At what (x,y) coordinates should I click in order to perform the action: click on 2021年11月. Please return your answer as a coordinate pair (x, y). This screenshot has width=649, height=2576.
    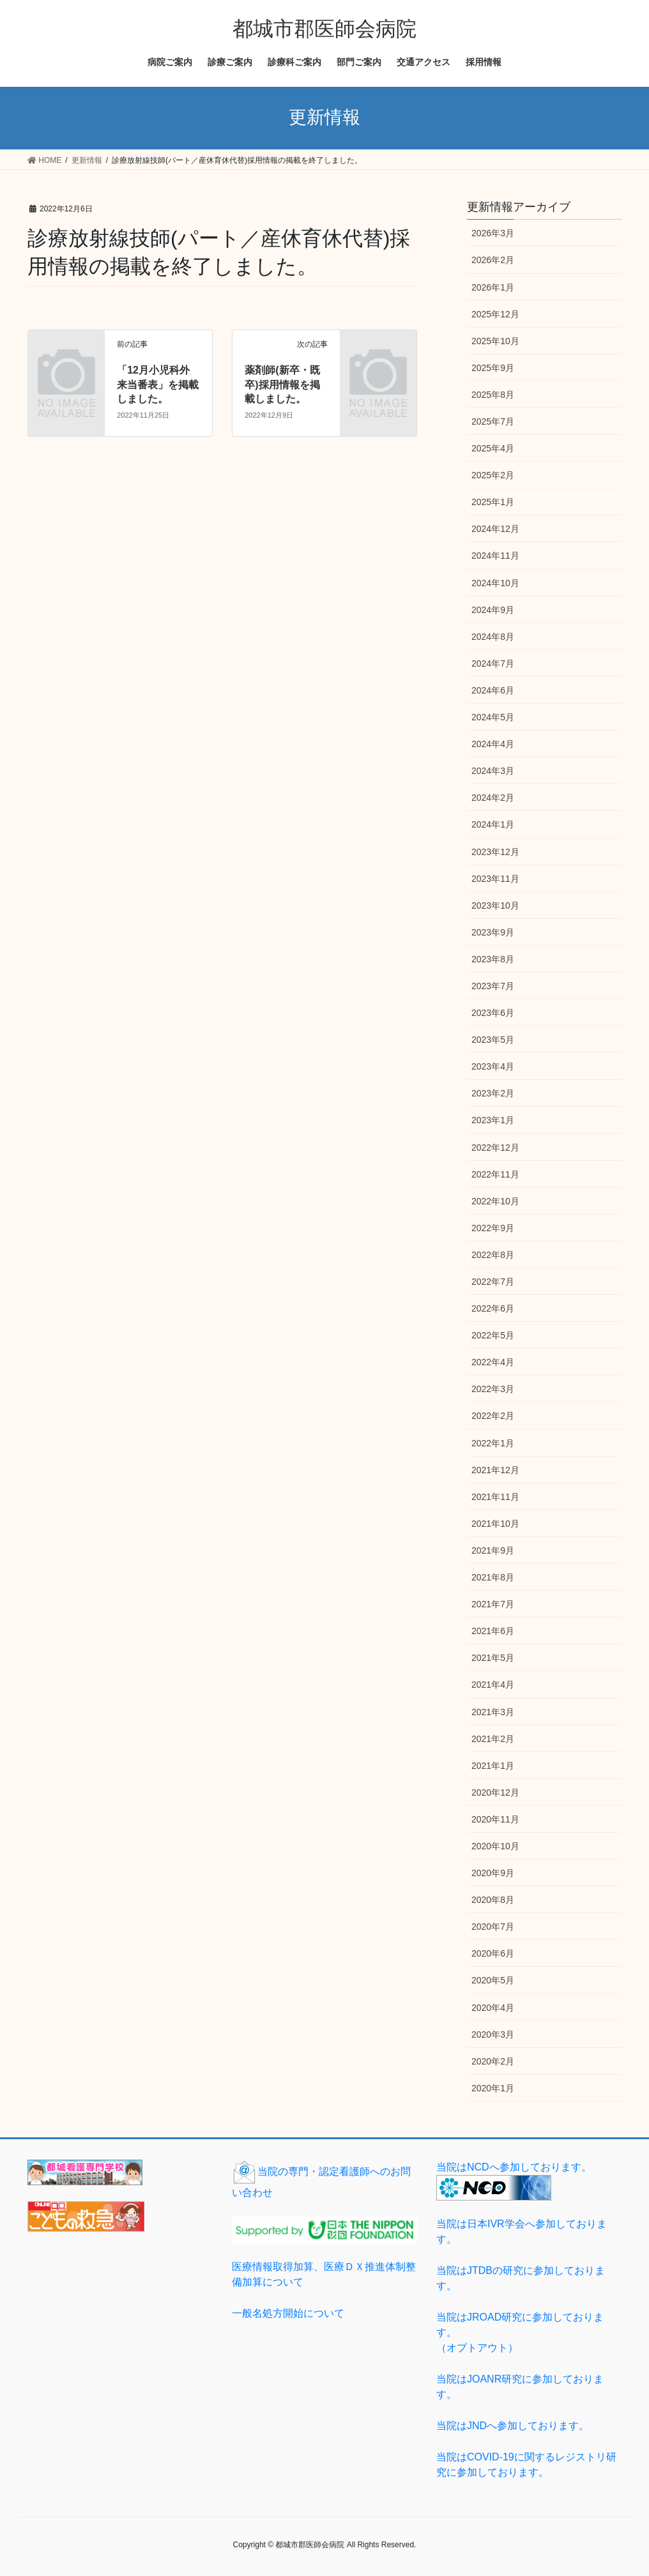
    Looking at the image, I should click on (495, 1497).